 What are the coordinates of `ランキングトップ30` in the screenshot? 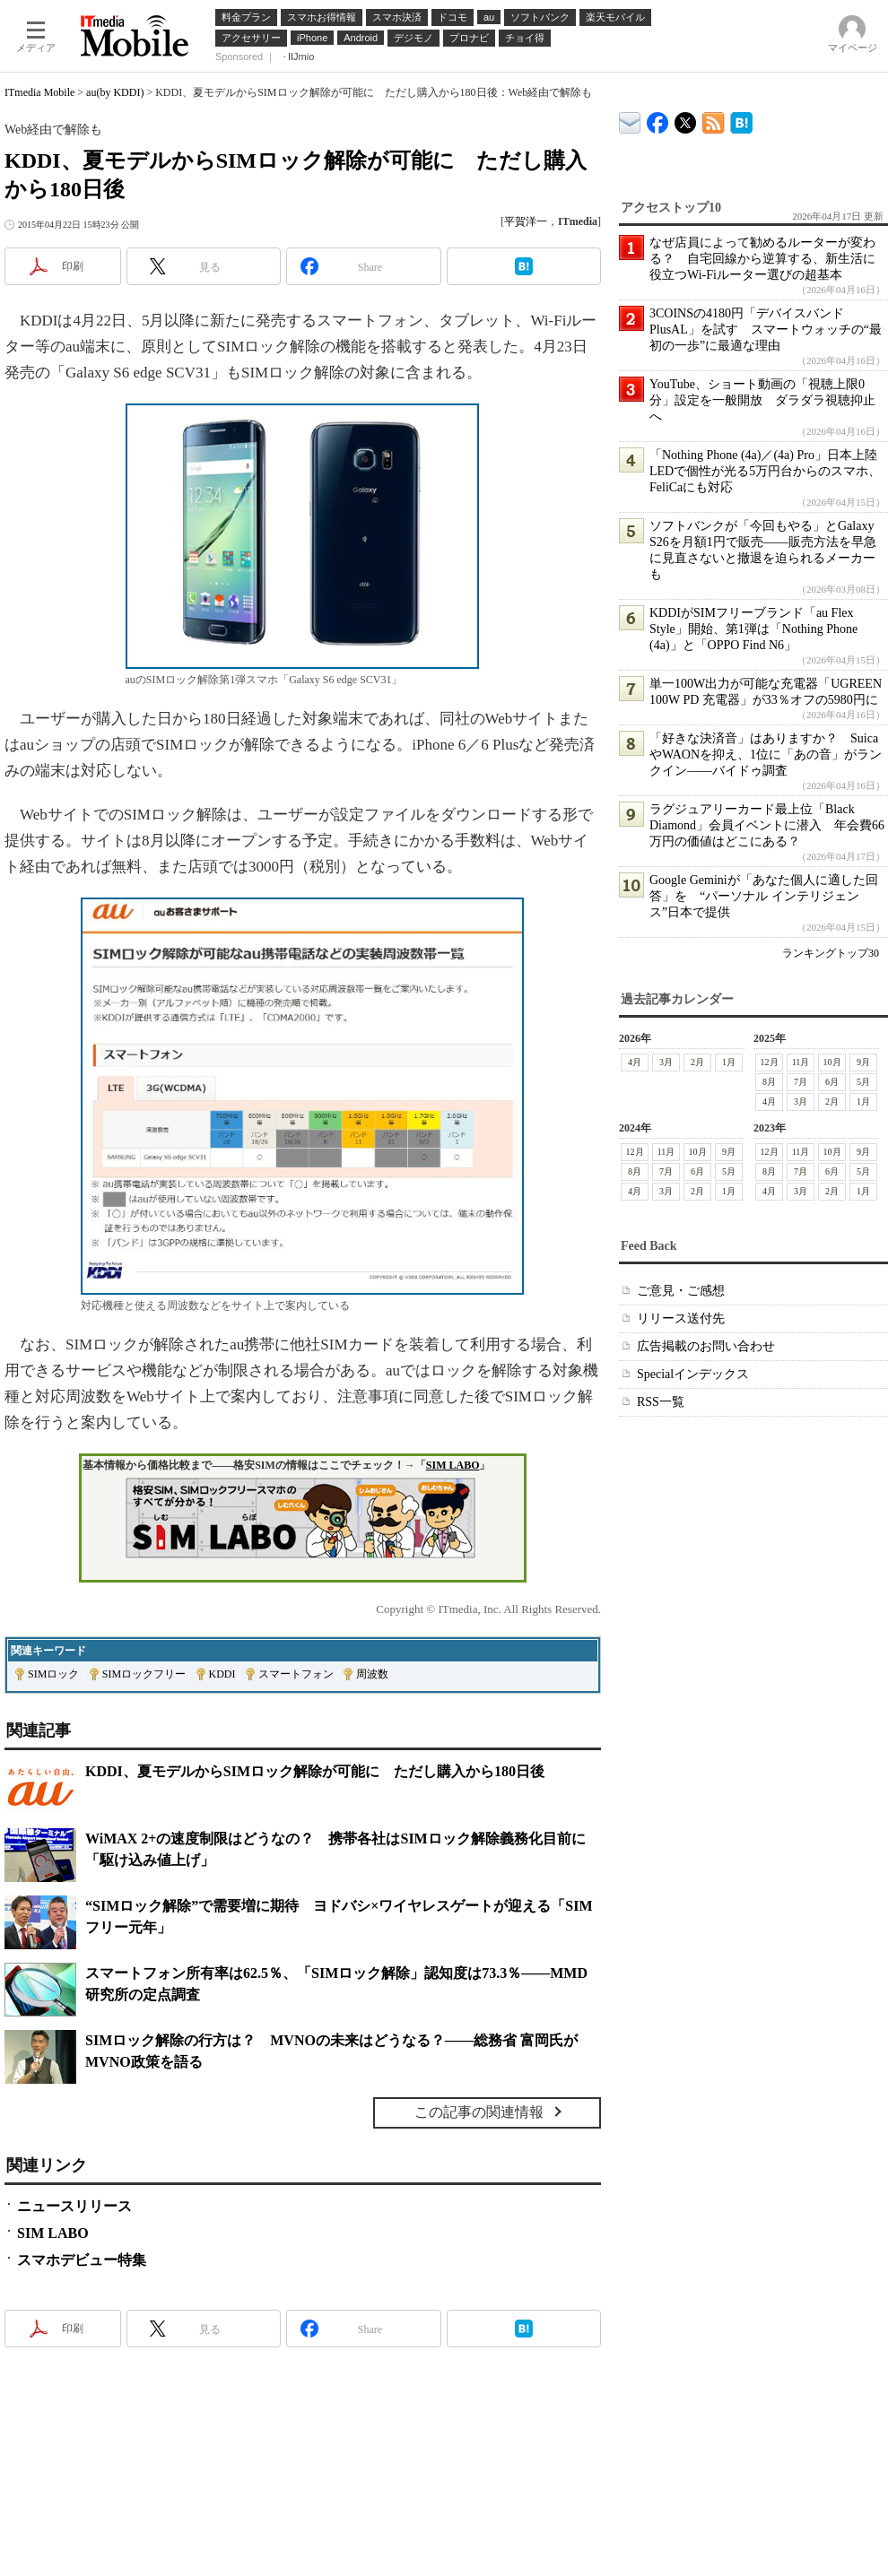 It's located at (830, 953).